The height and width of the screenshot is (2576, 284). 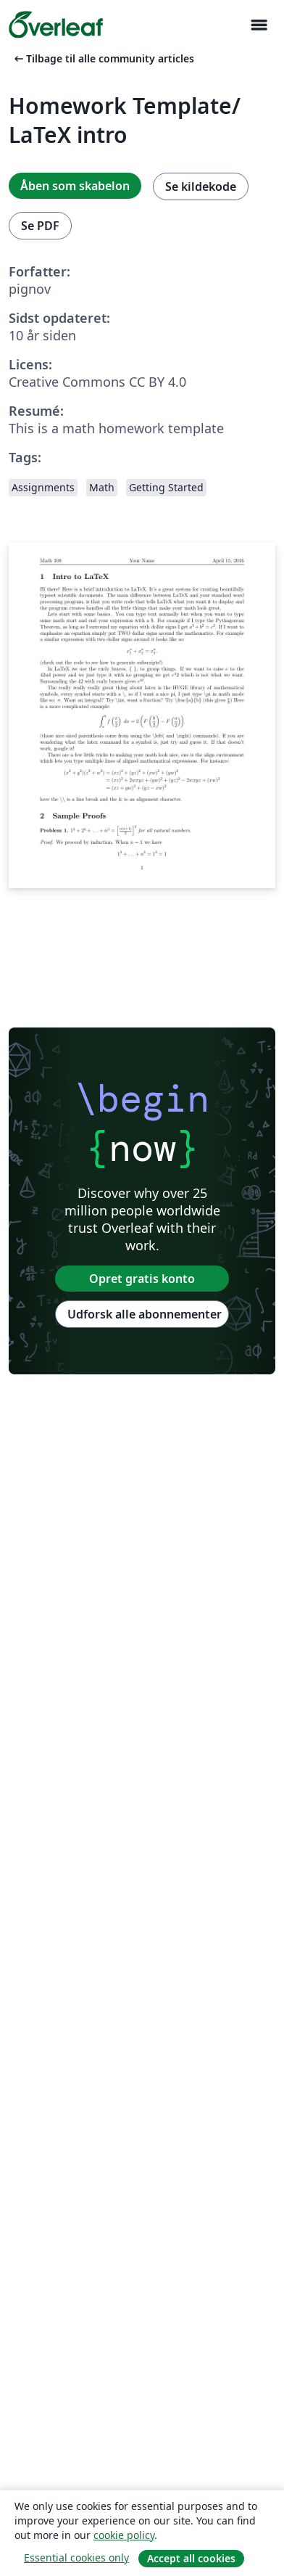 What do you see at coordinates (144, 1314) in the screenshot?
I see `Udforsk alle abonnementer` at bounding box center [144, 1314].